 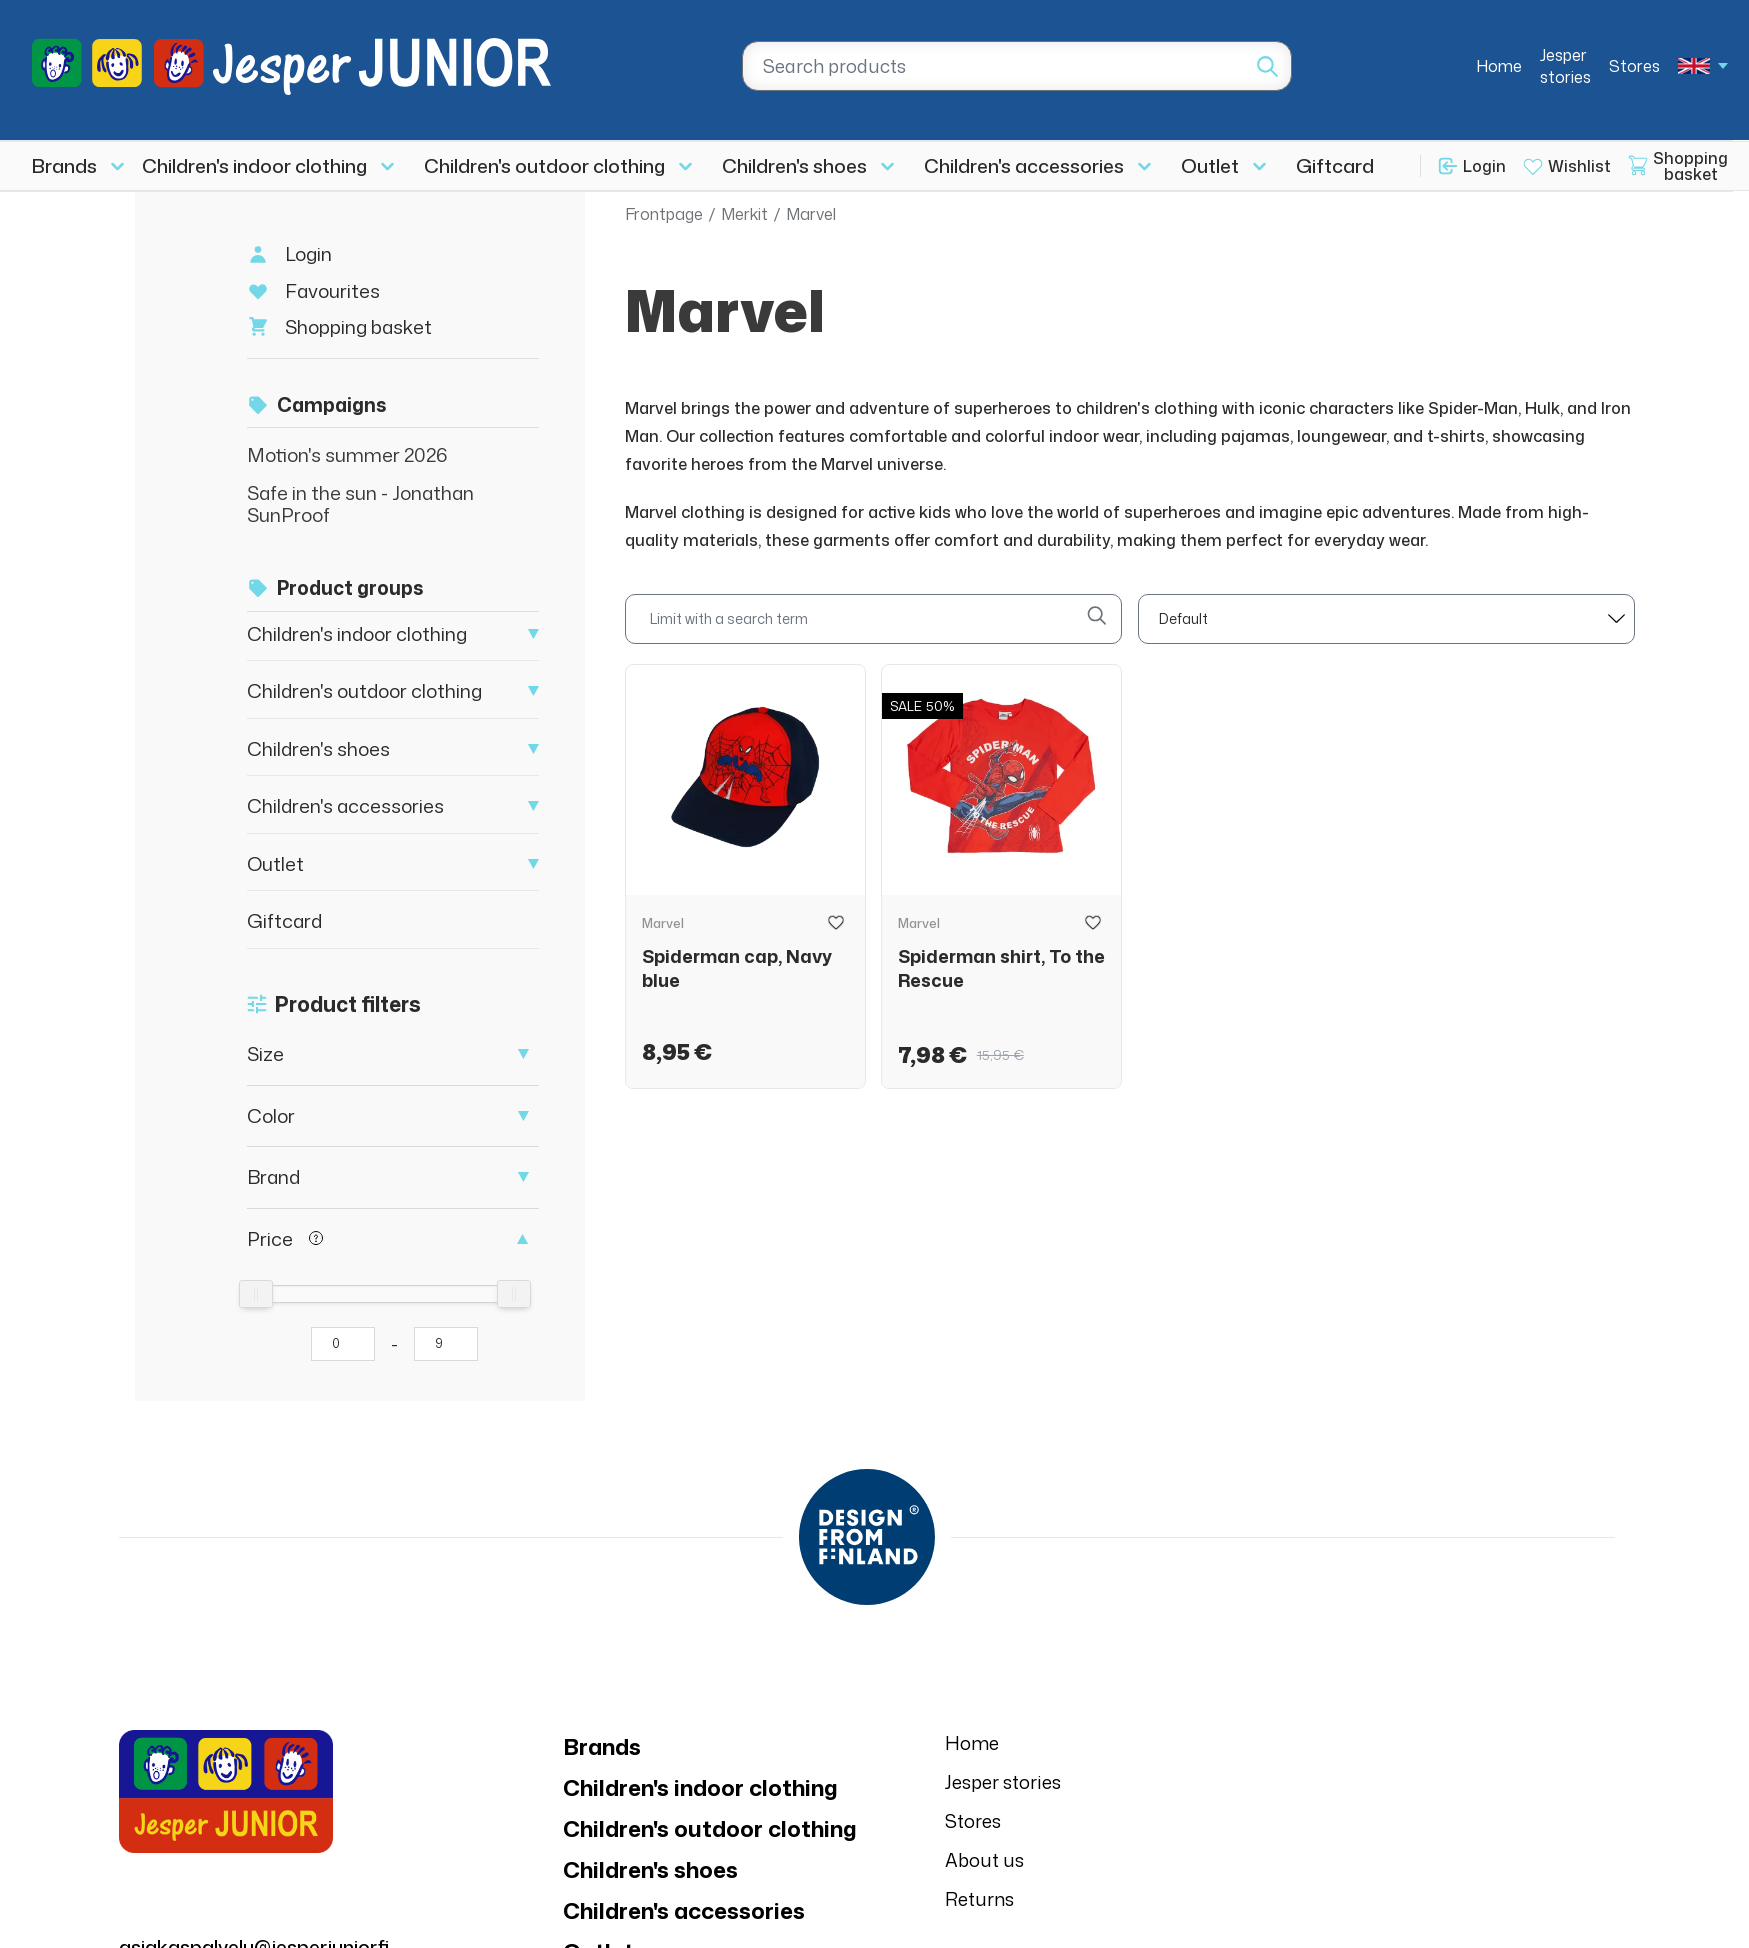 What do you see at coordinates (664, 214) in the screenshot?
I see `Frontpage` at bounding box center [664, 214].